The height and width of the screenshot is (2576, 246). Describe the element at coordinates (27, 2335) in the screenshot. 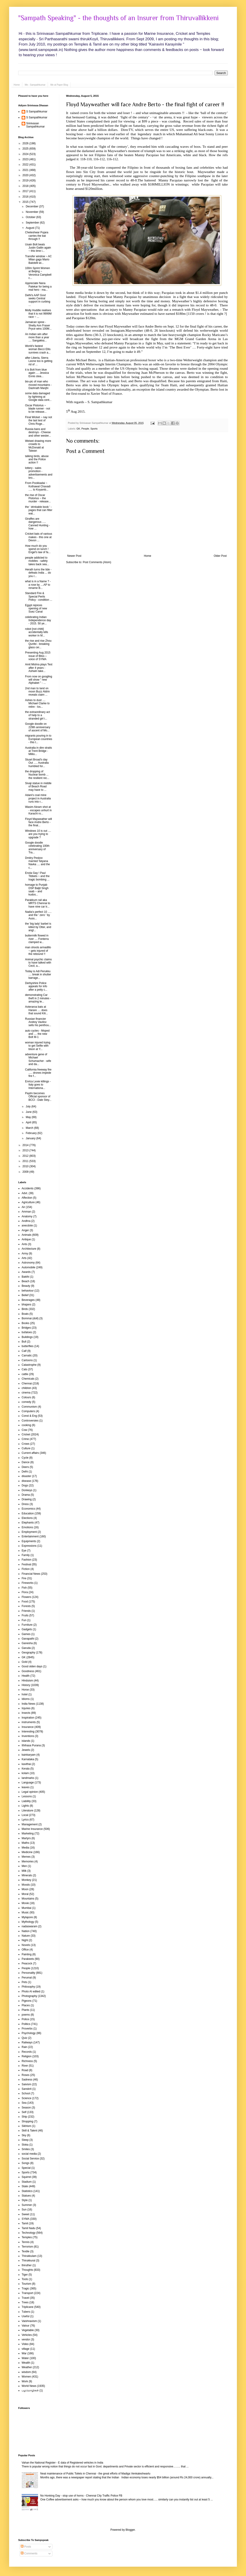

I see `Vehicles` at that location.